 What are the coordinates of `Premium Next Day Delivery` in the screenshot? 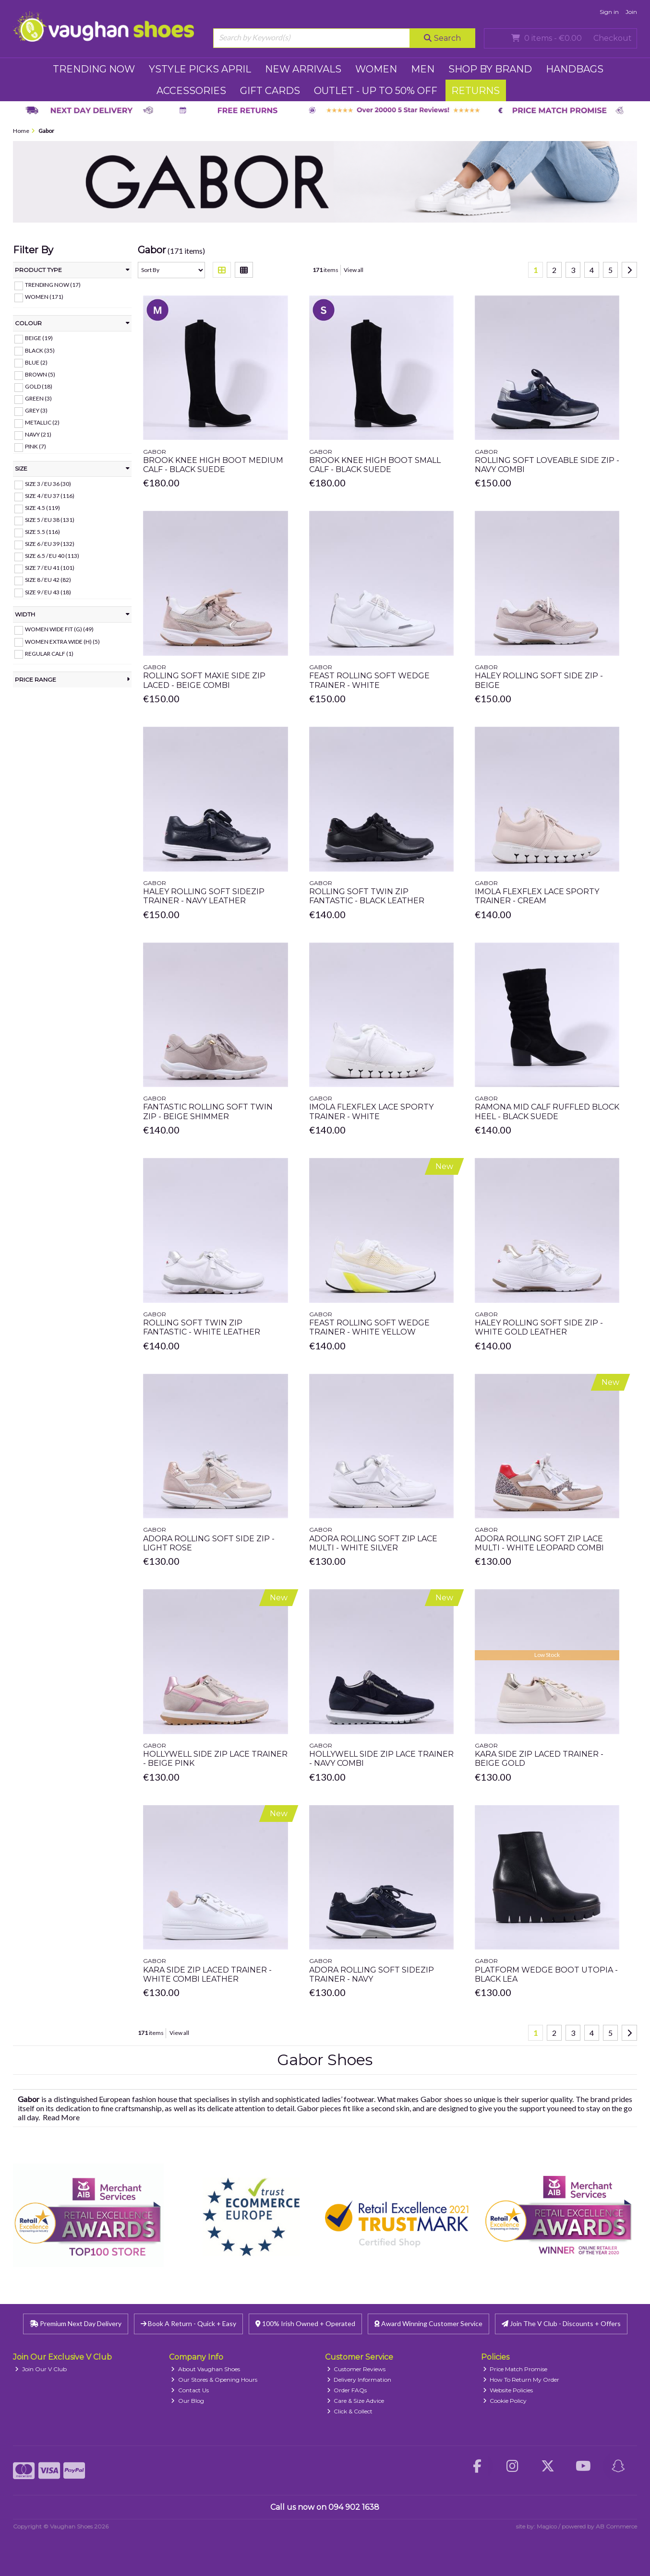 It's located at (75, 2323).